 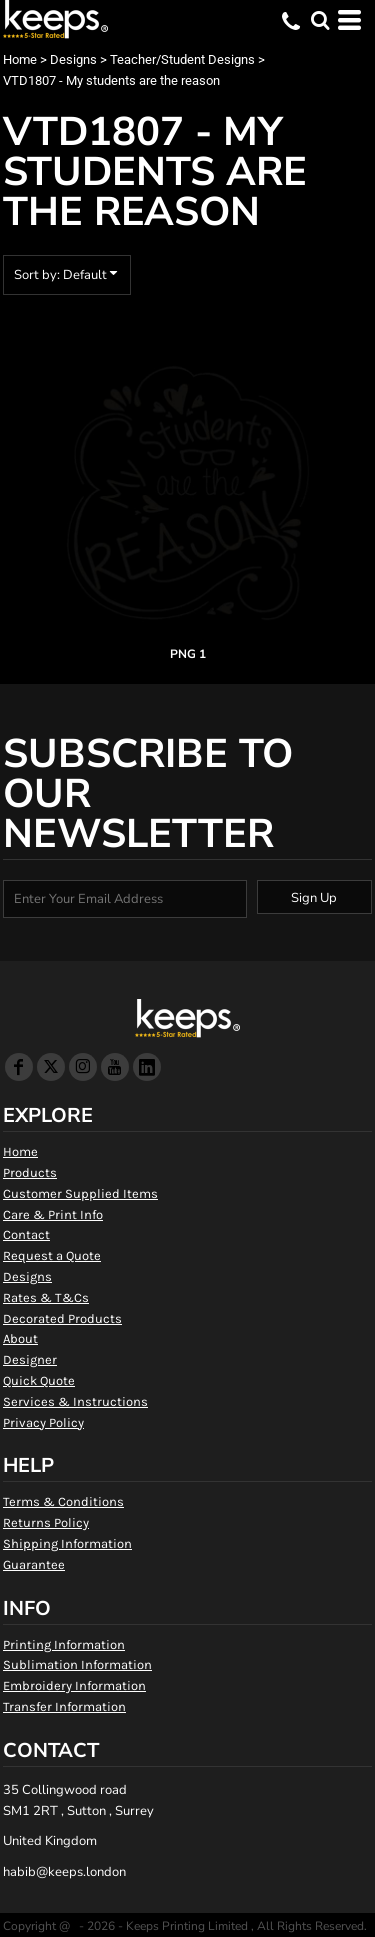 I want to click on Embroidery Information, so click(x=74, y=1685).